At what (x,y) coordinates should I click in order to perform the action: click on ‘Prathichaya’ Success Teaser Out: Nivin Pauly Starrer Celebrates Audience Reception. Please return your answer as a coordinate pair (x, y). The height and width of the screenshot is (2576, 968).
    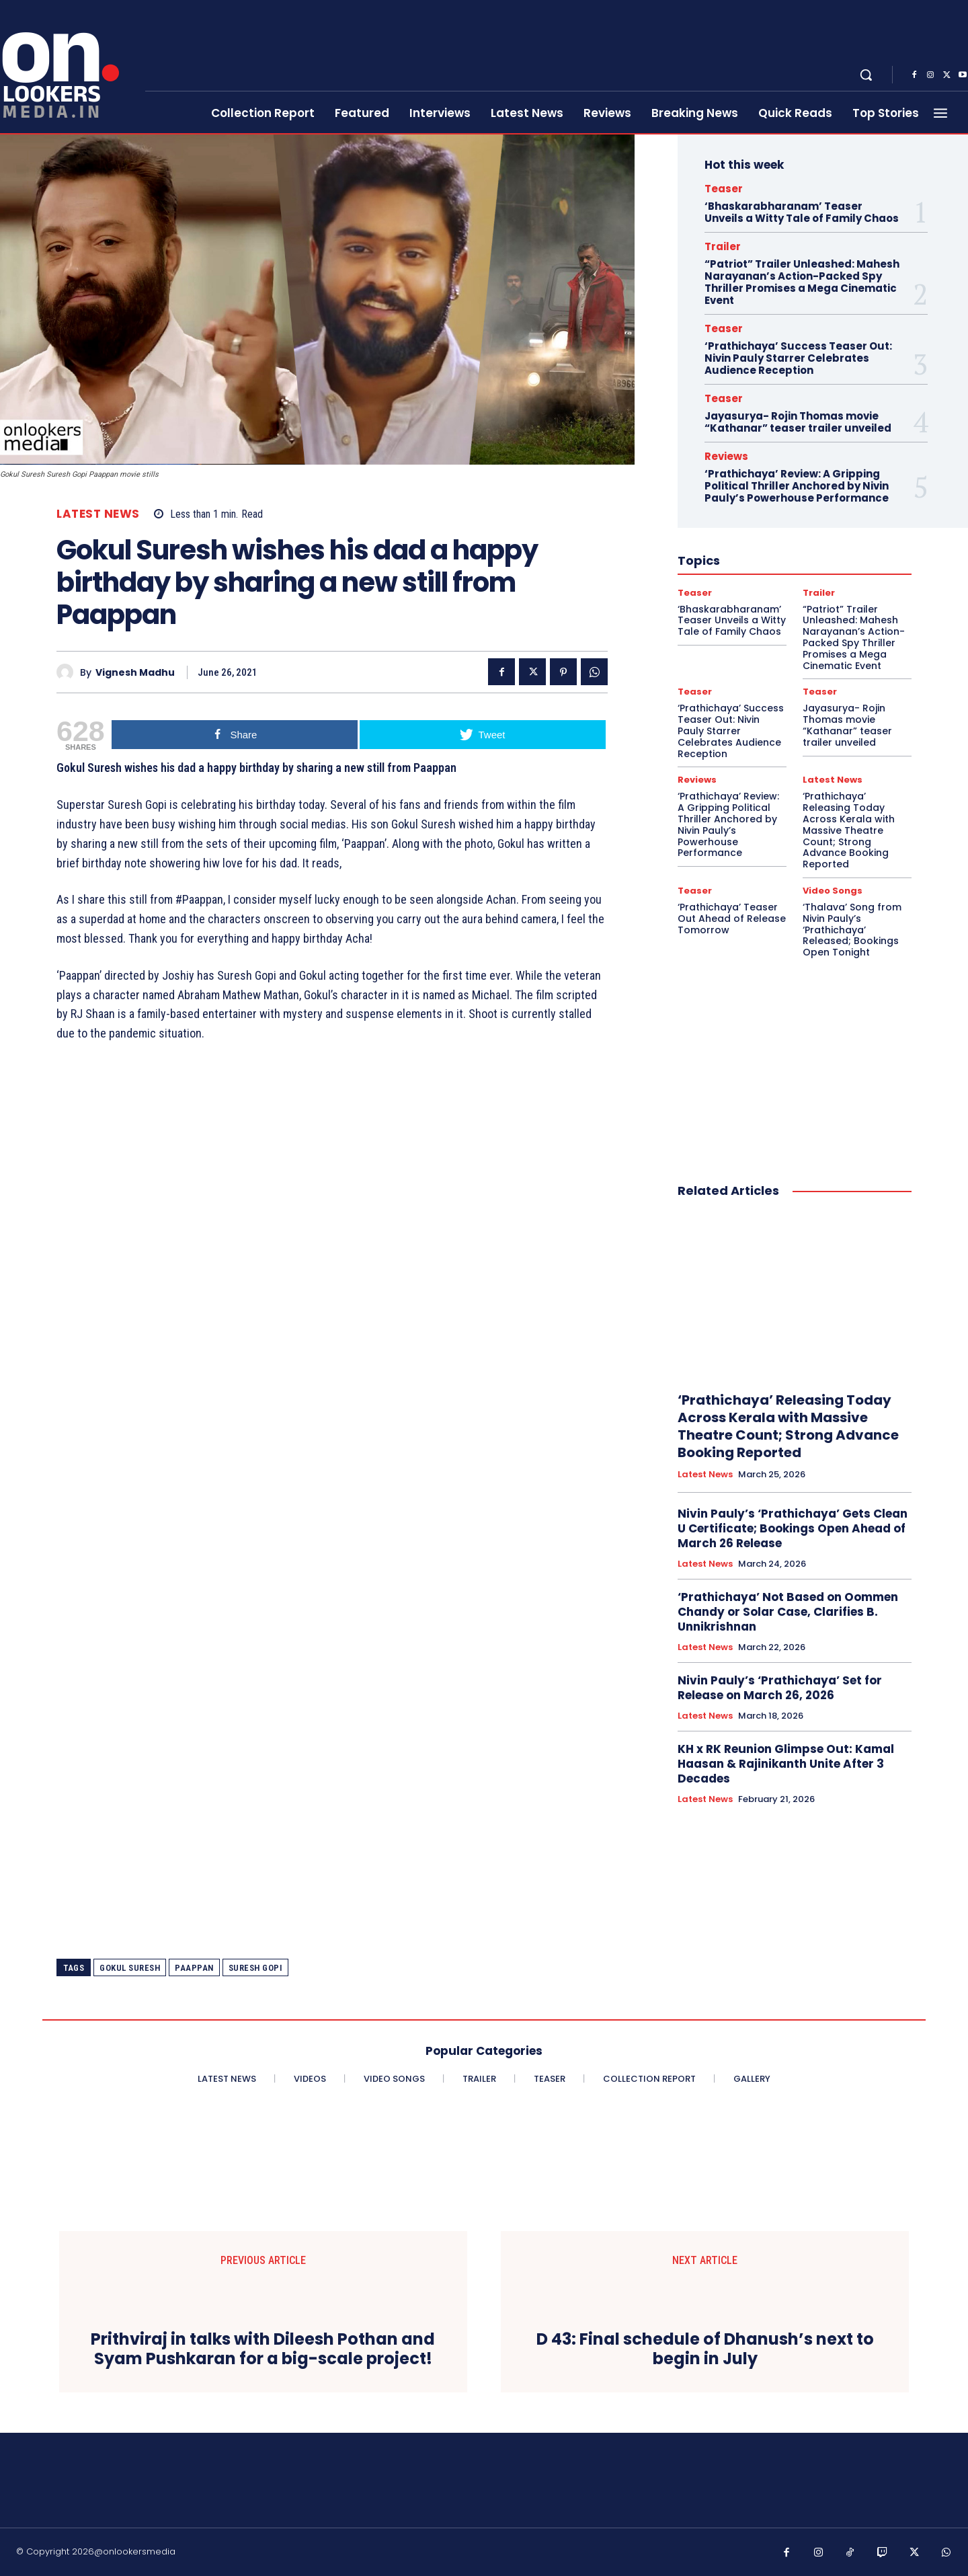
    Looking at the image, I should click on (798, 358).